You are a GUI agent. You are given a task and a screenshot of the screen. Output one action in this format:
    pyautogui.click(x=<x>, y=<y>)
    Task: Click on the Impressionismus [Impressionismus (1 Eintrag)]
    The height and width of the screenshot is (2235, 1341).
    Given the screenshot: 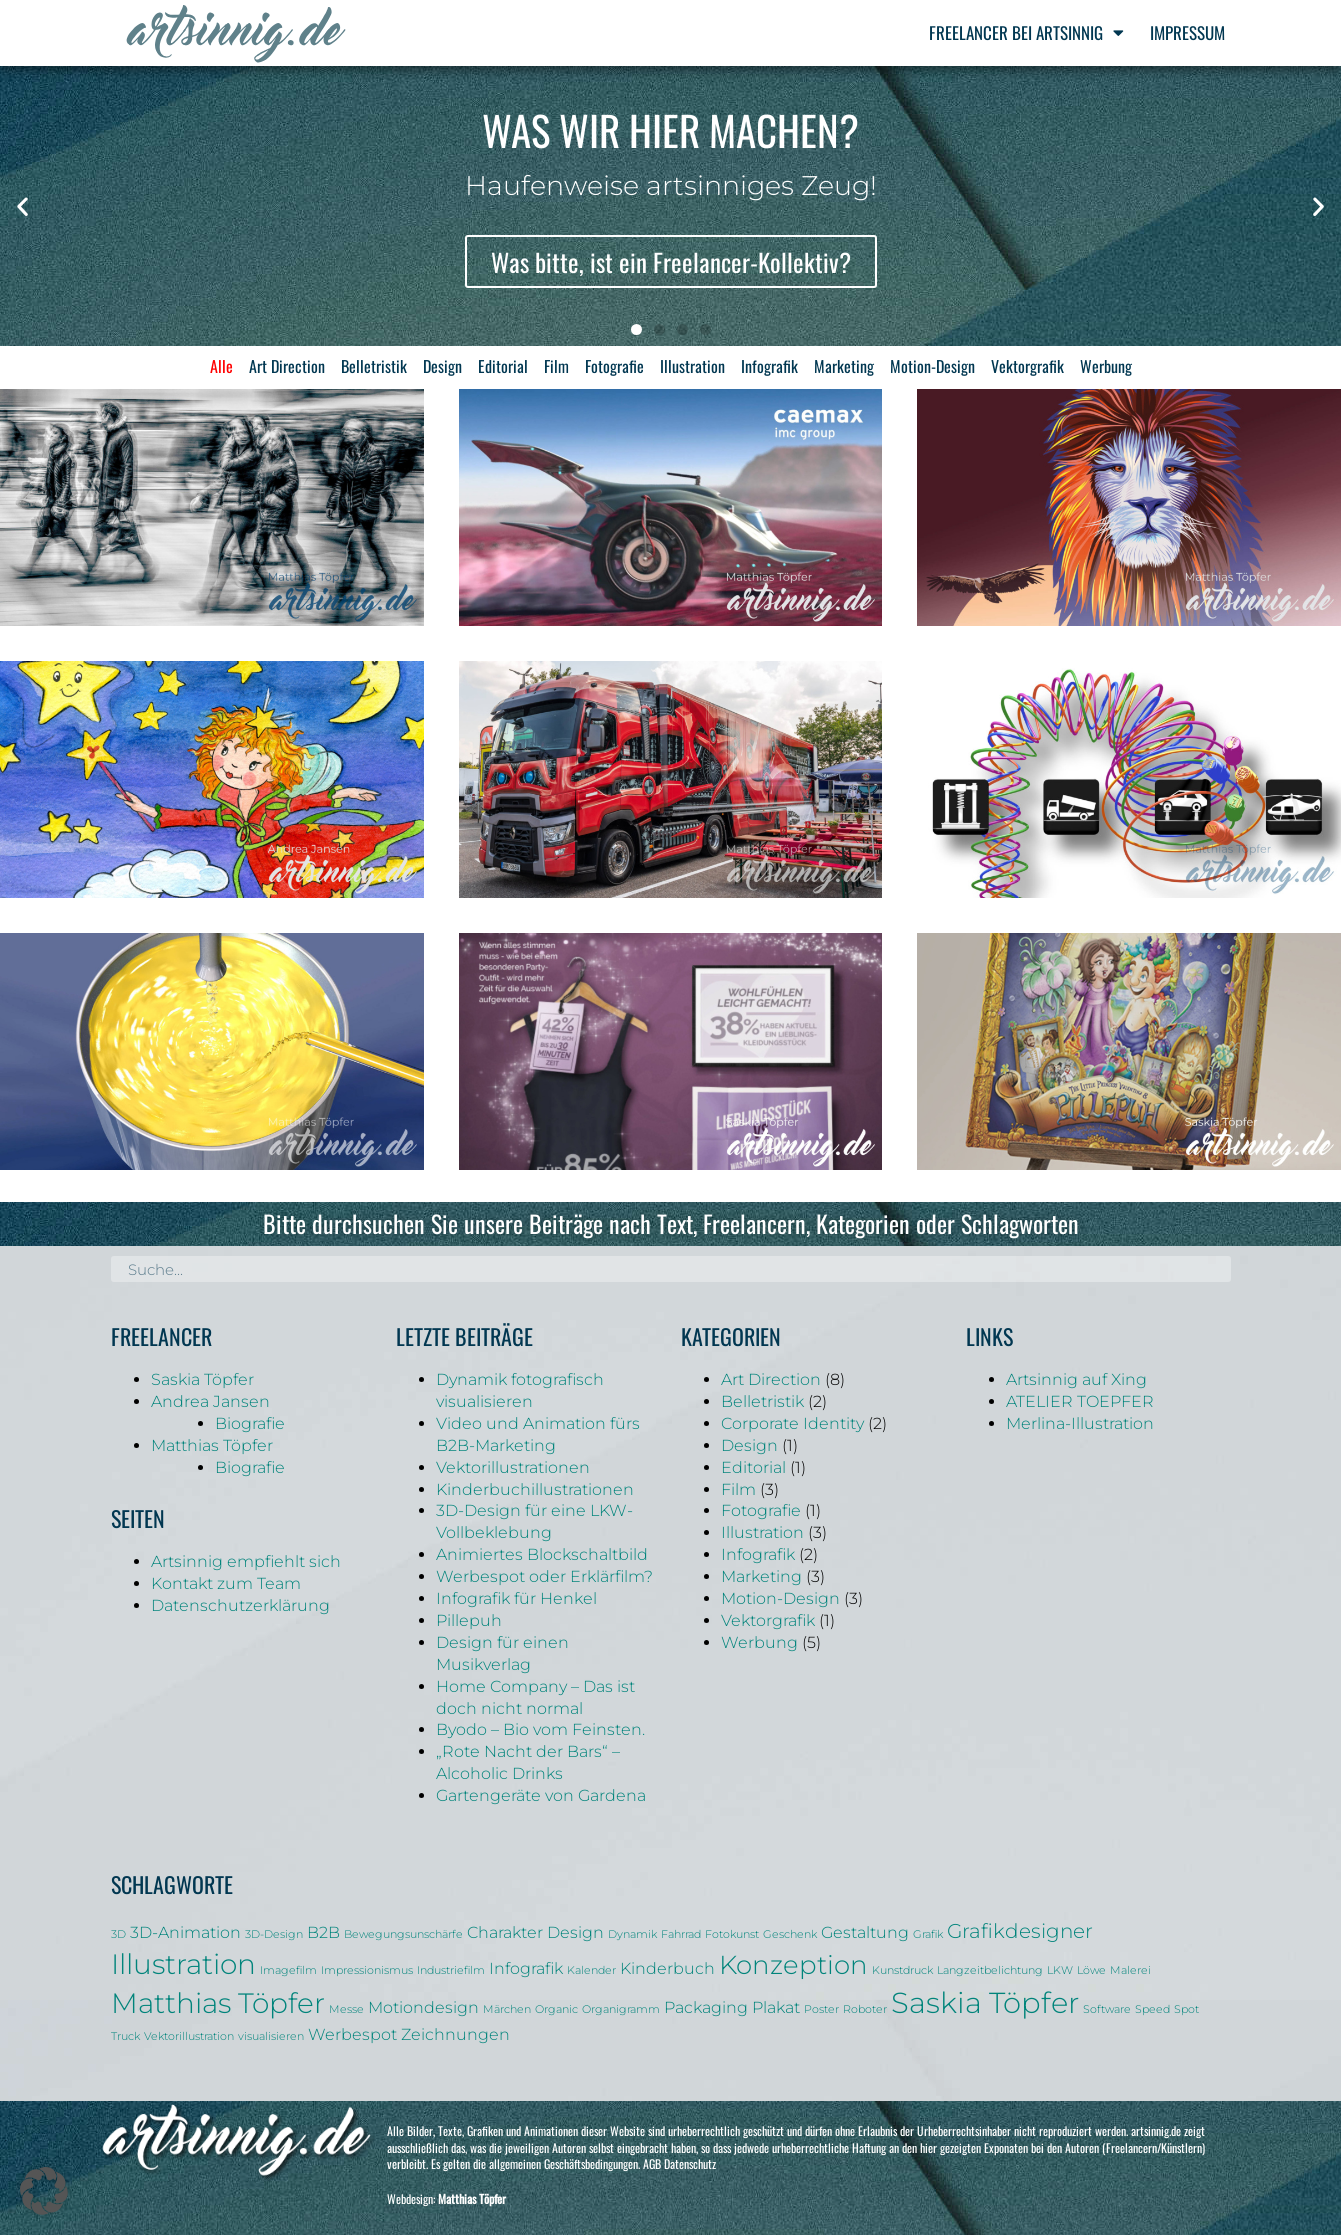 What is the action you would take?
    pyautogui.click(x=367, y=1970)
    